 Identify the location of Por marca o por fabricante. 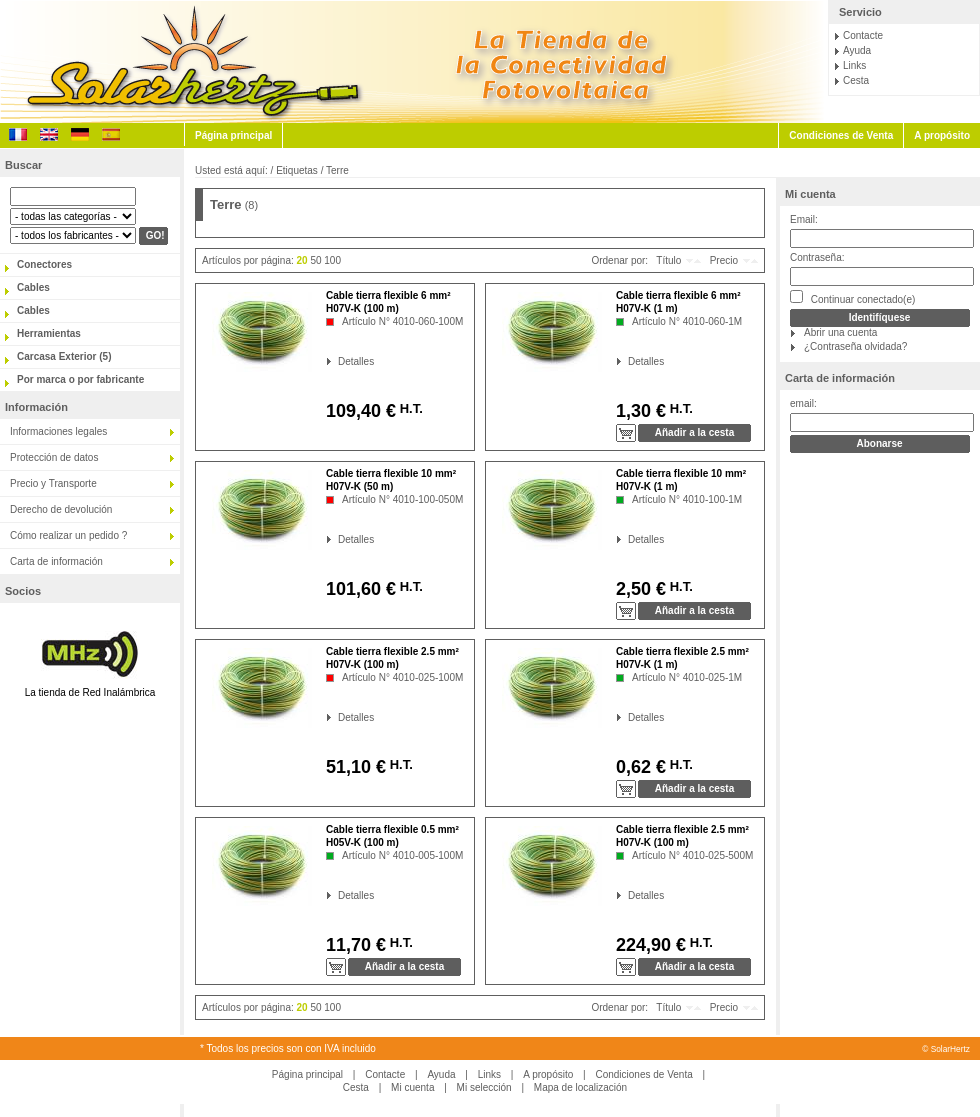
(80, 379).